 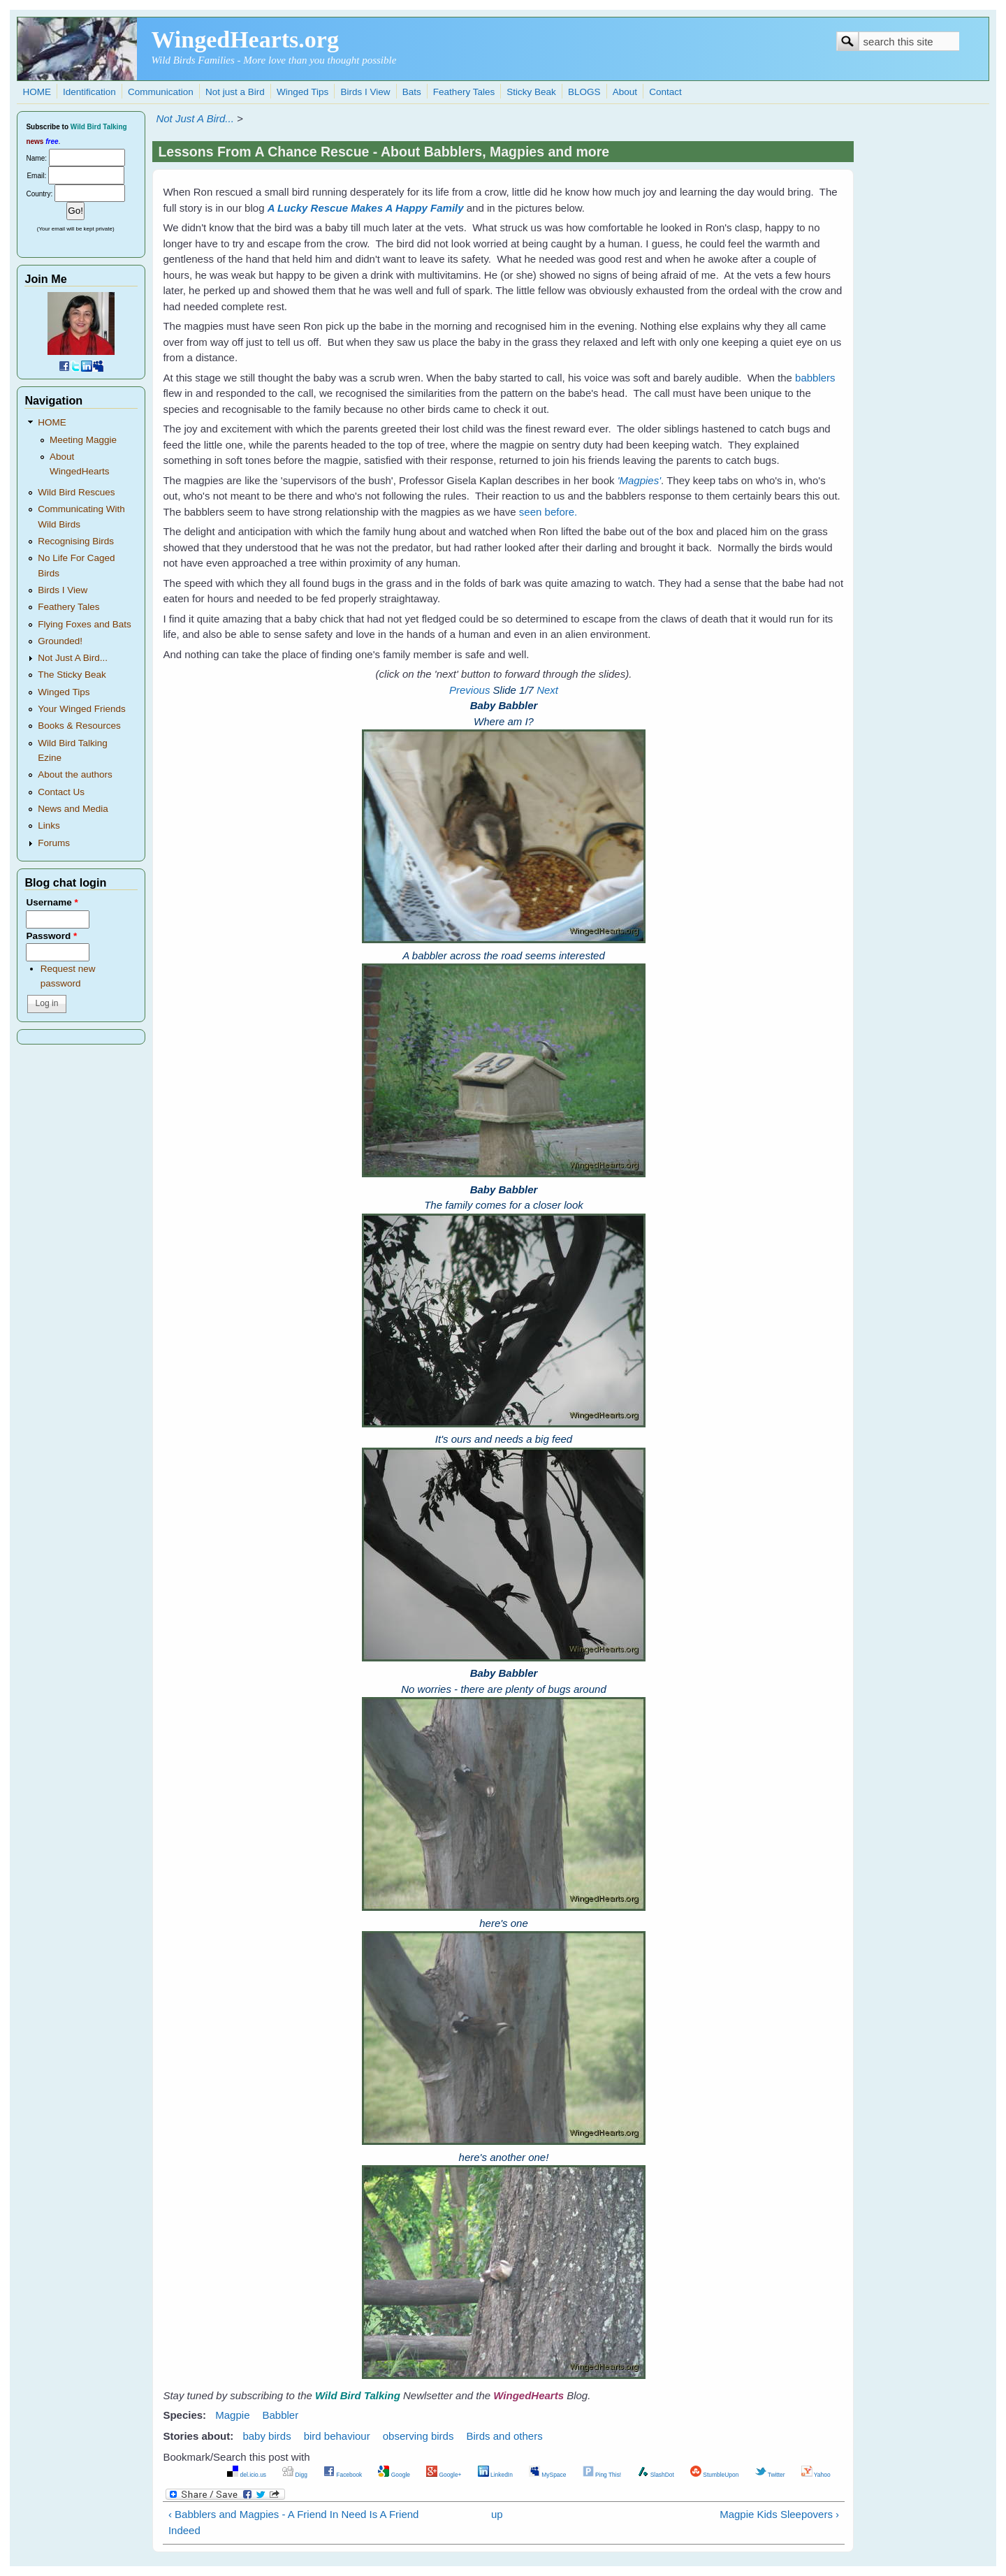 I want to click on ‹ Babblers and Magpies - A Friend In Need Is A Friend Indeed, so click(x=293, y=2522).